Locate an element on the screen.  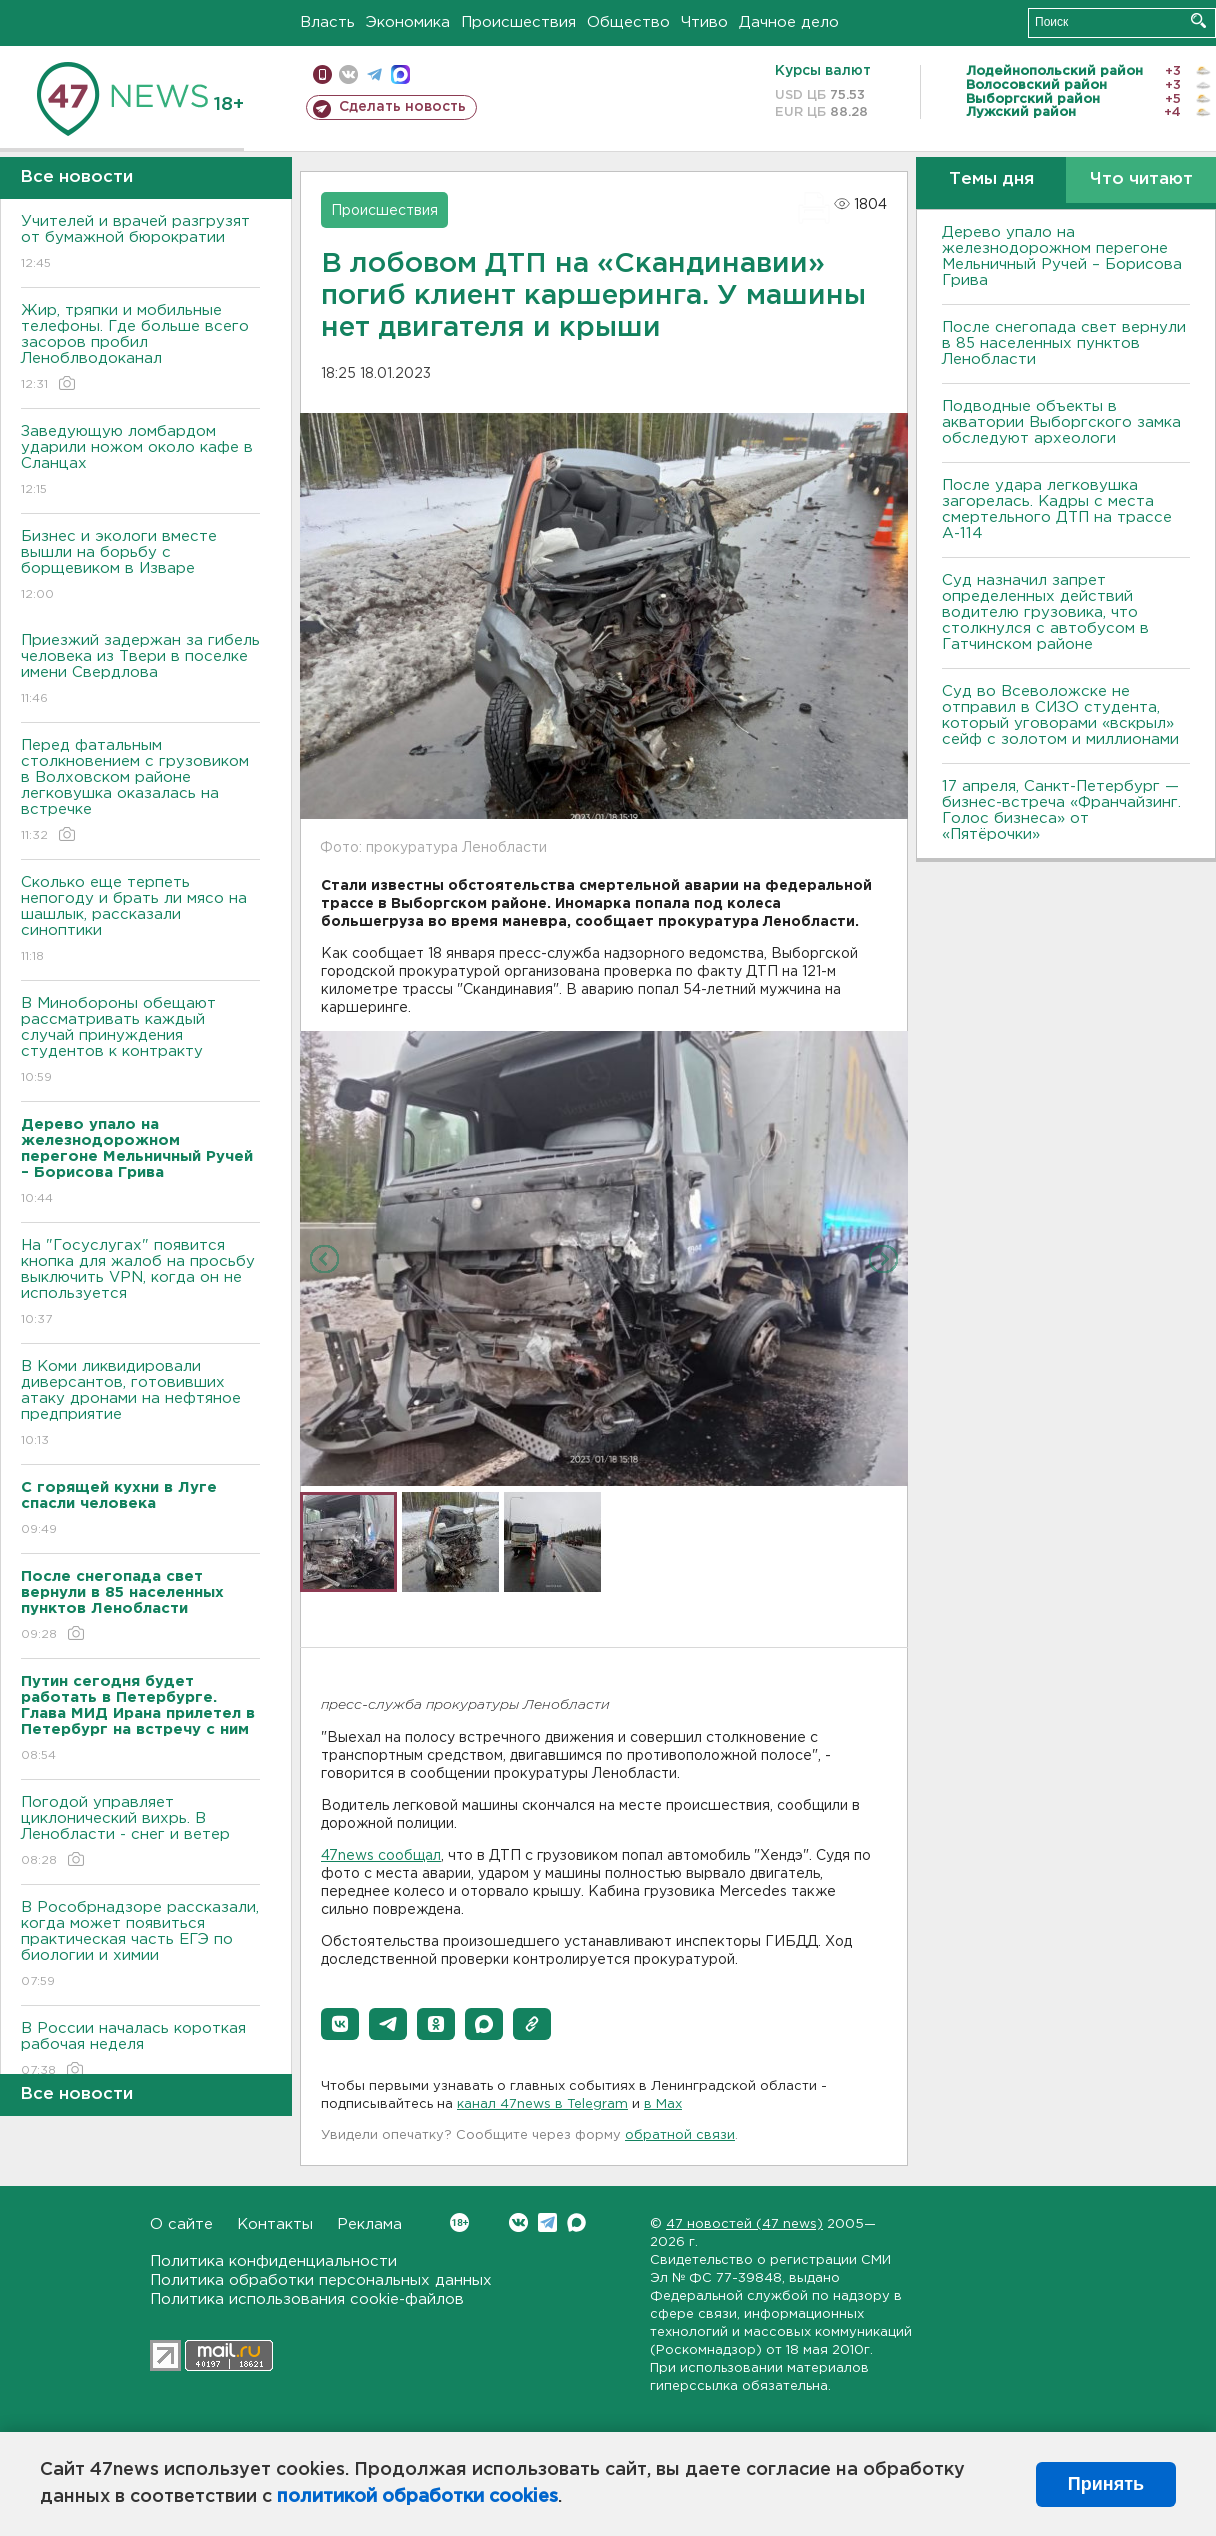
max messenger is located at coordinates (400, 74).